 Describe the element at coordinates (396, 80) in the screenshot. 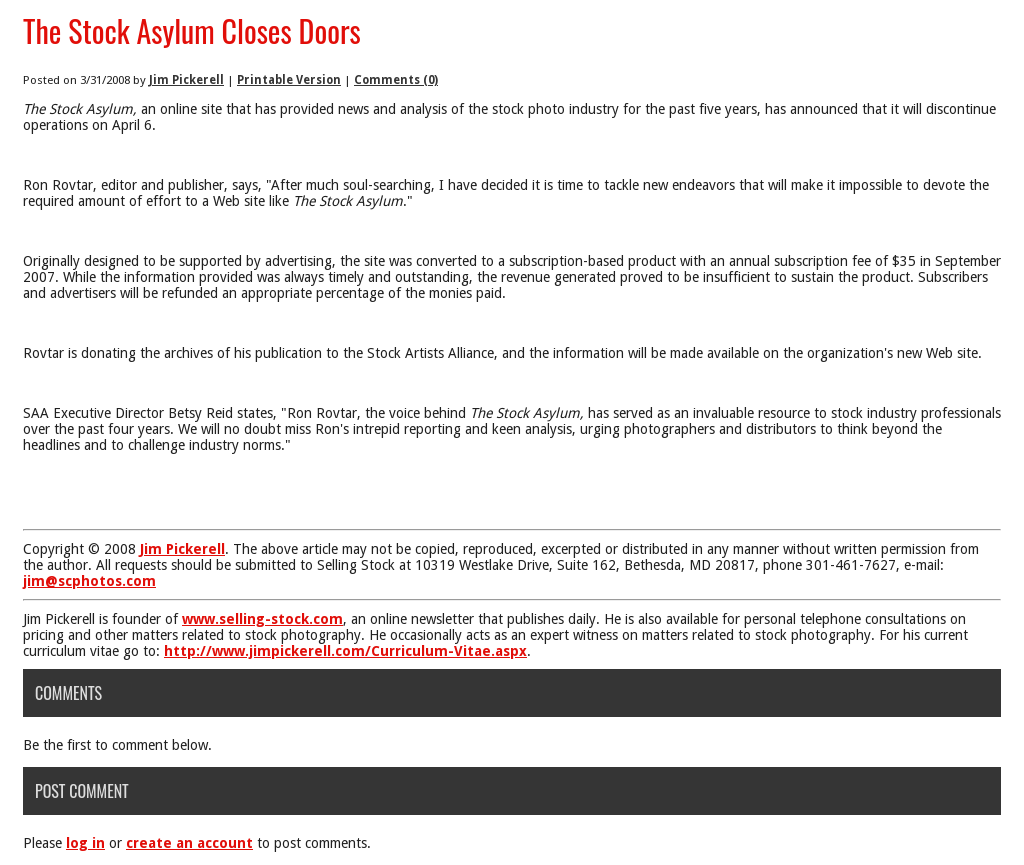

I see `Comments (0)` at that location.